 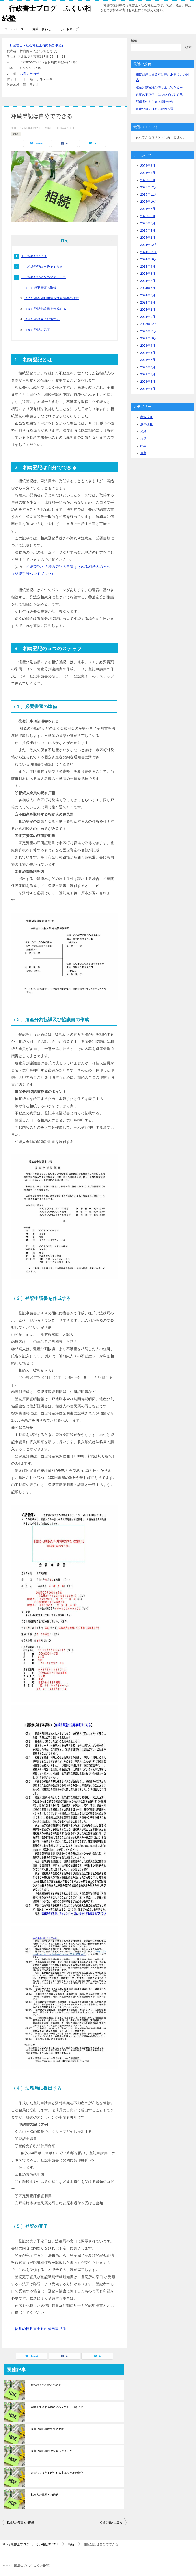 What do you see at coordinates (147, 273) in the screenshot?
I see `2024年8月` at bounding box center [147, 273].